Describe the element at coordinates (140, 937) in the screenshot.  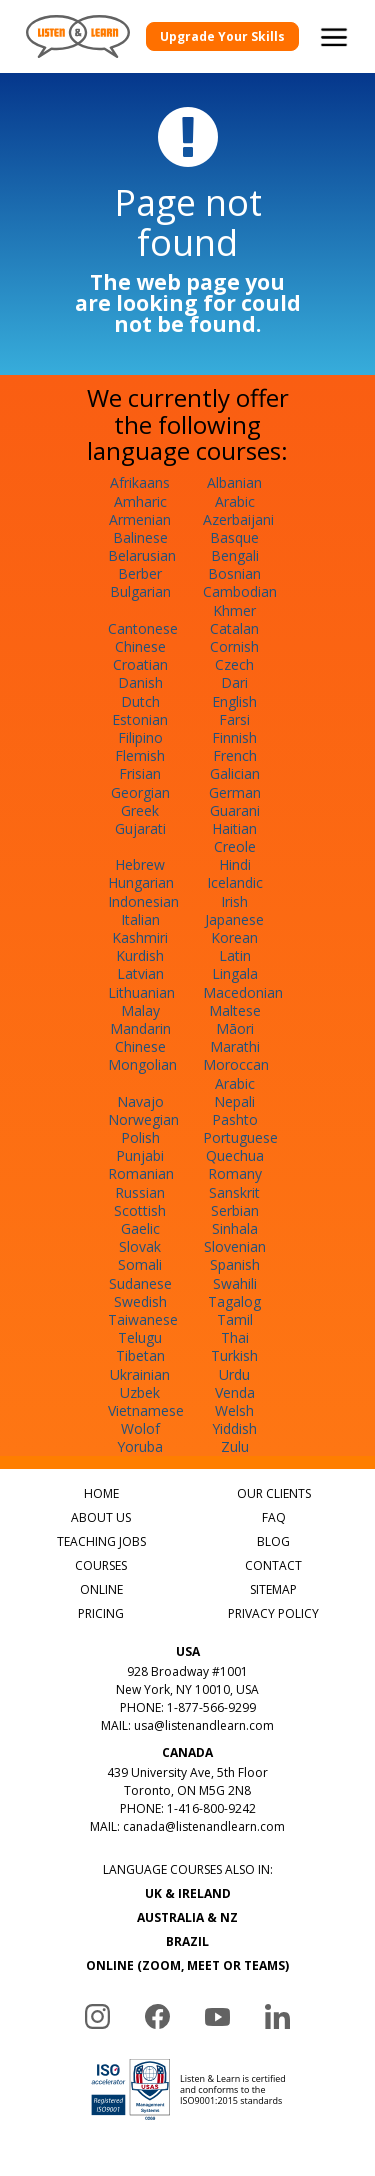
I see `Kashmiri` at that location.